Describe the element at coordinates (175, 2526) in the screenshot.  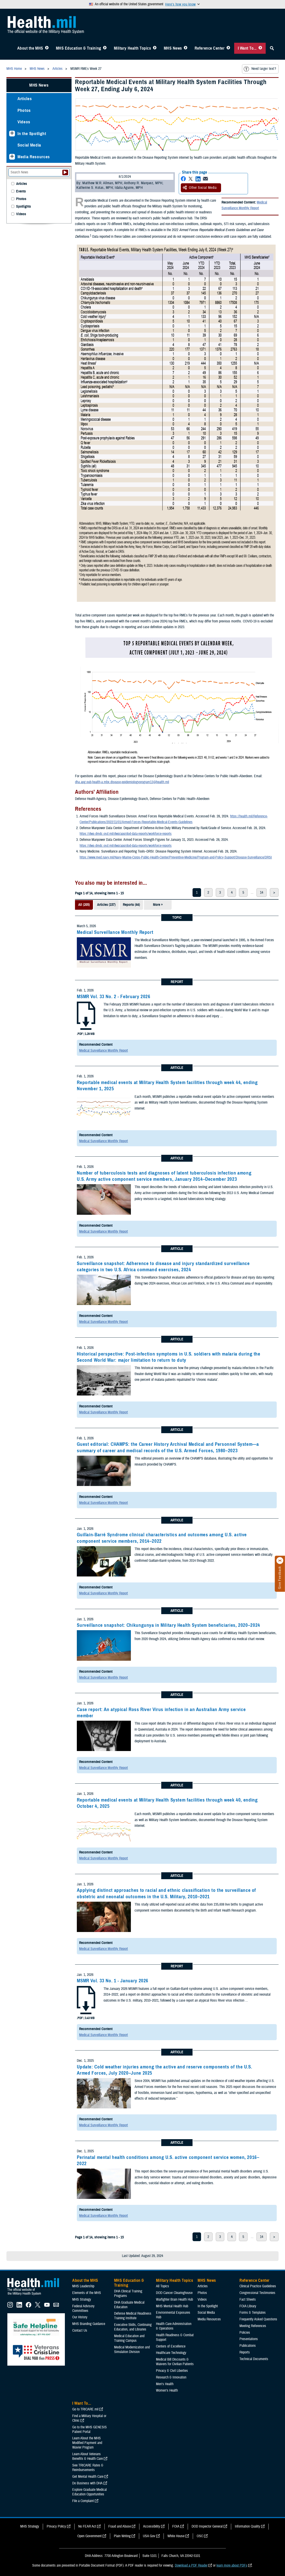
I see `FOIA` at that location.